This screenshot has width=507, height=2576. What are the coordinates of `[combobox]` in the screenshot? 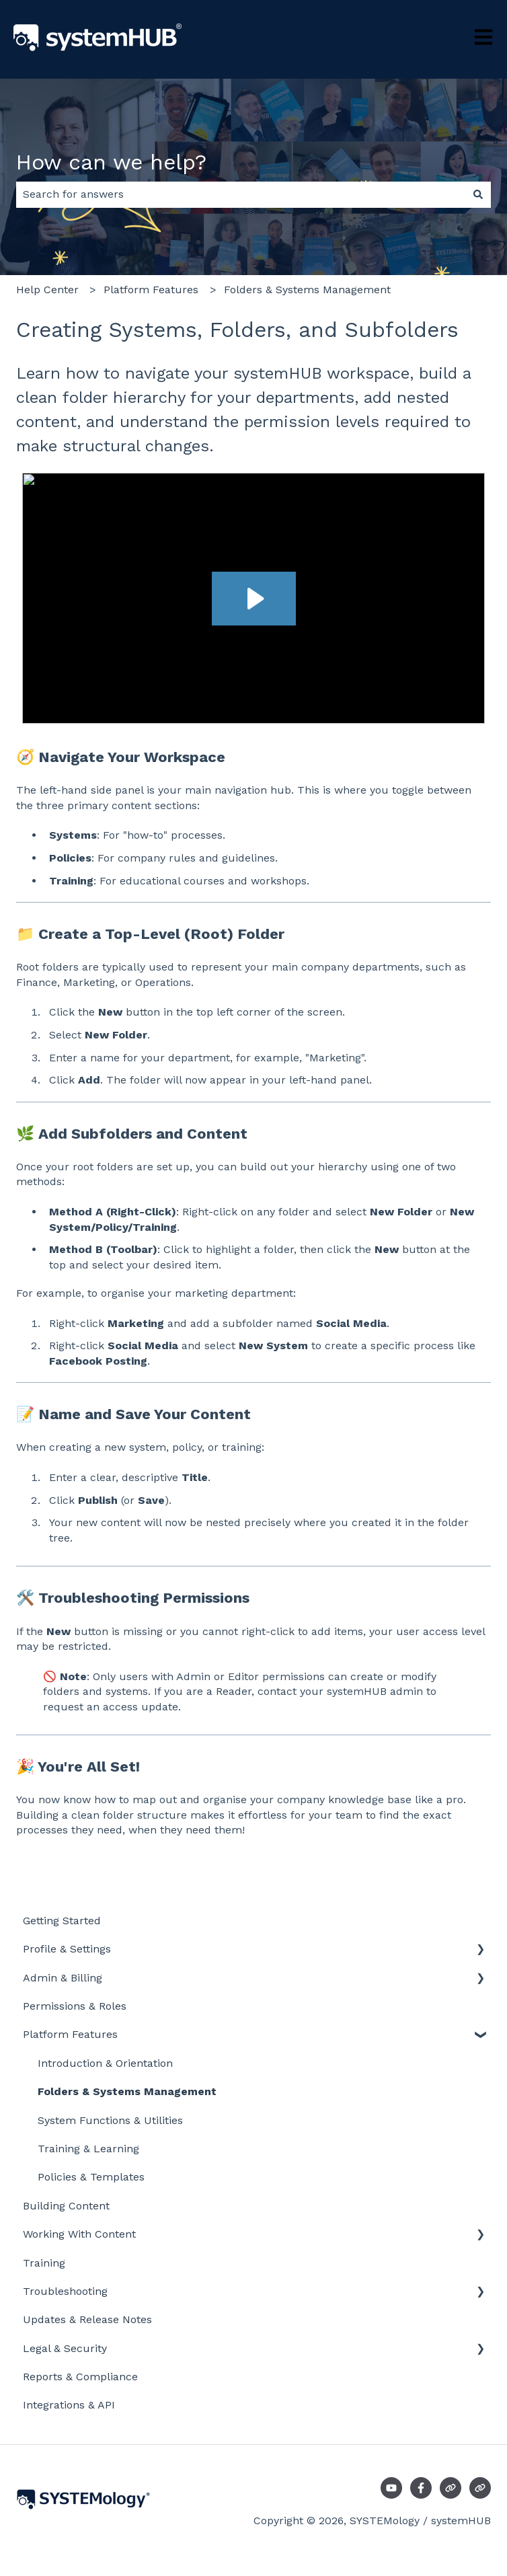 It's located at (240, 194).